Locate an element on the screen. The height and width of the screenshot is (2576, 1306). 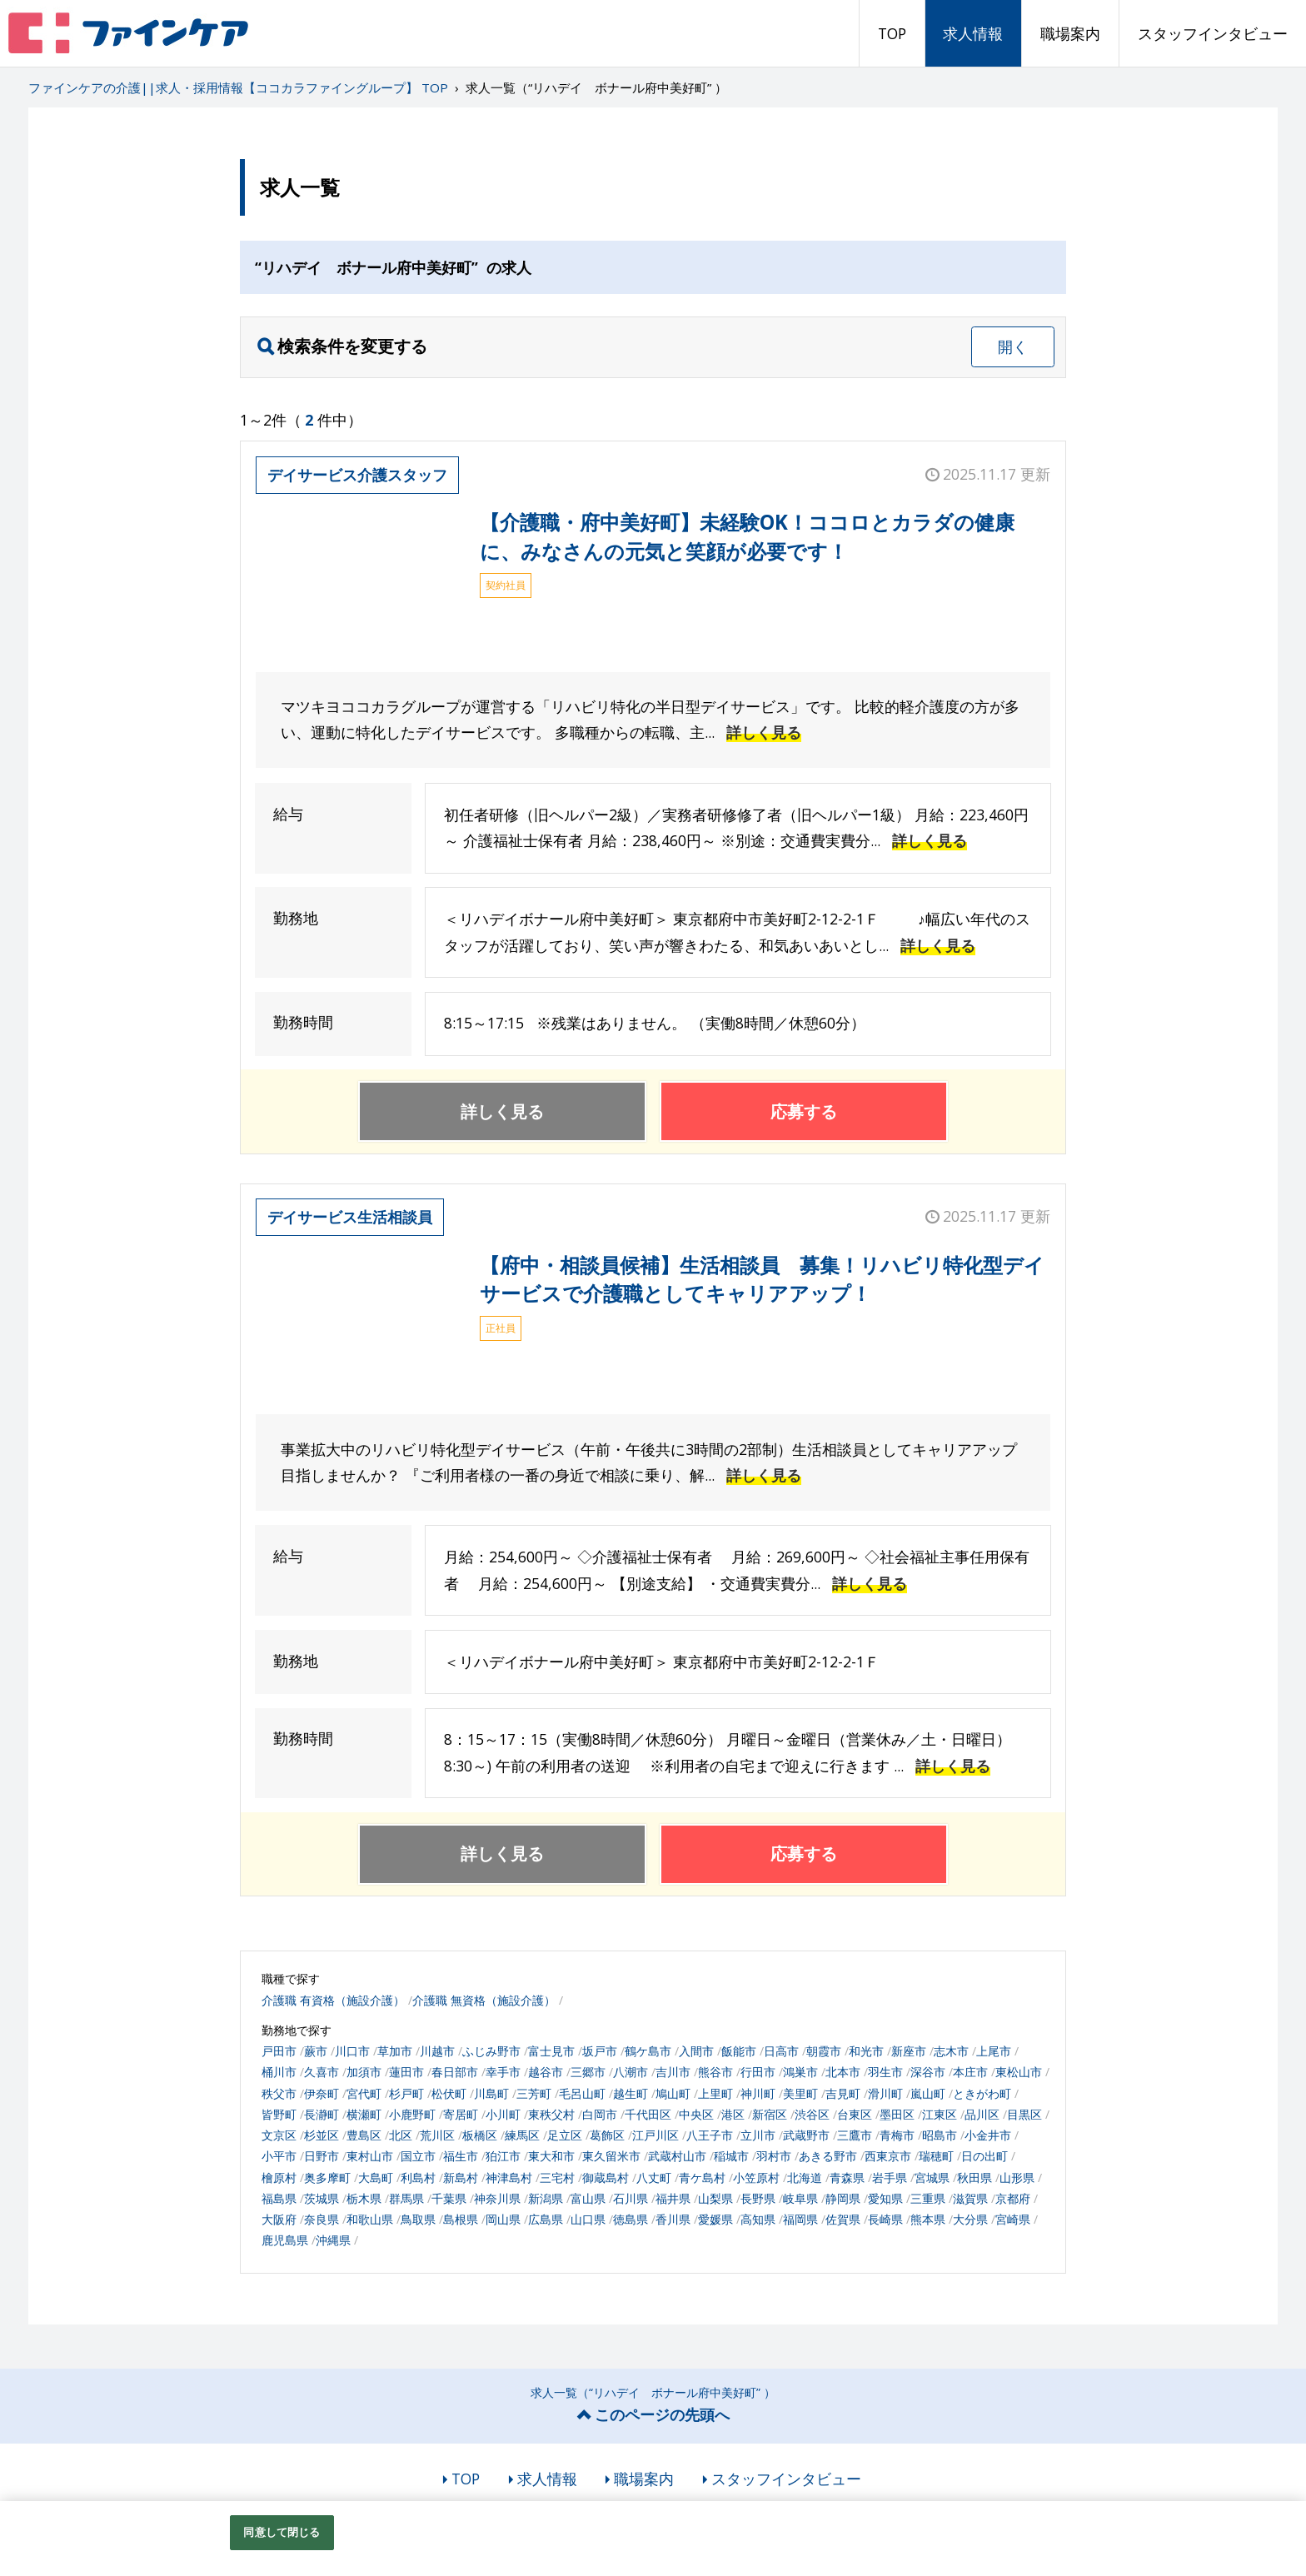
富山県 is located at coordinates (588, 2198).